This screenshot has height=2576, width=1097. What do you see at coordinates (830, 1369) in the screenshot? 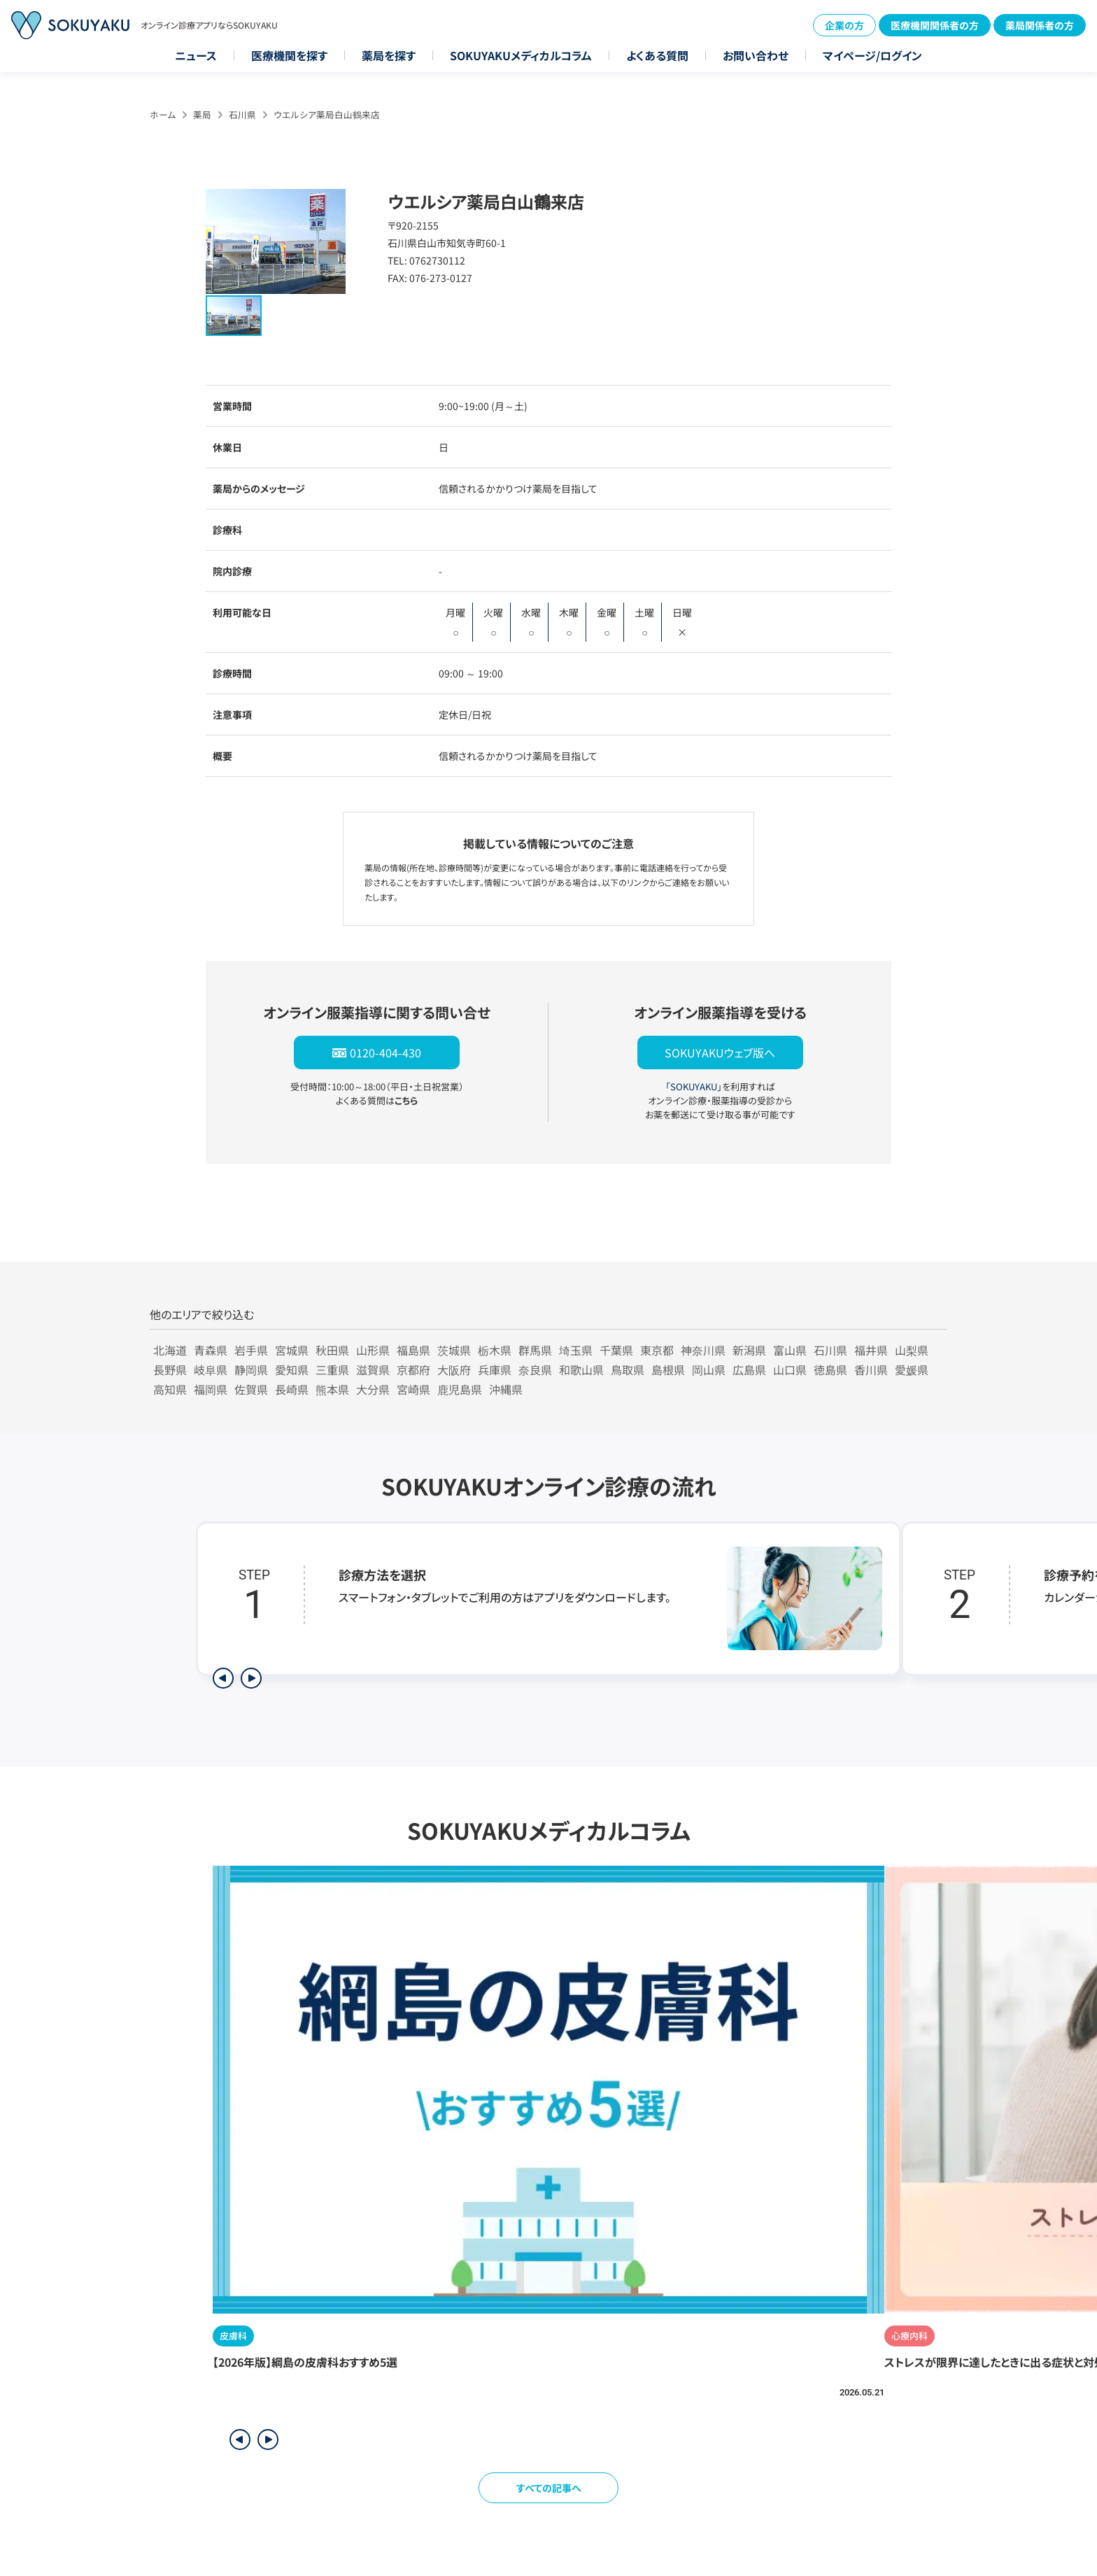
I see `徳島県` at bounding box center [830, 1369].